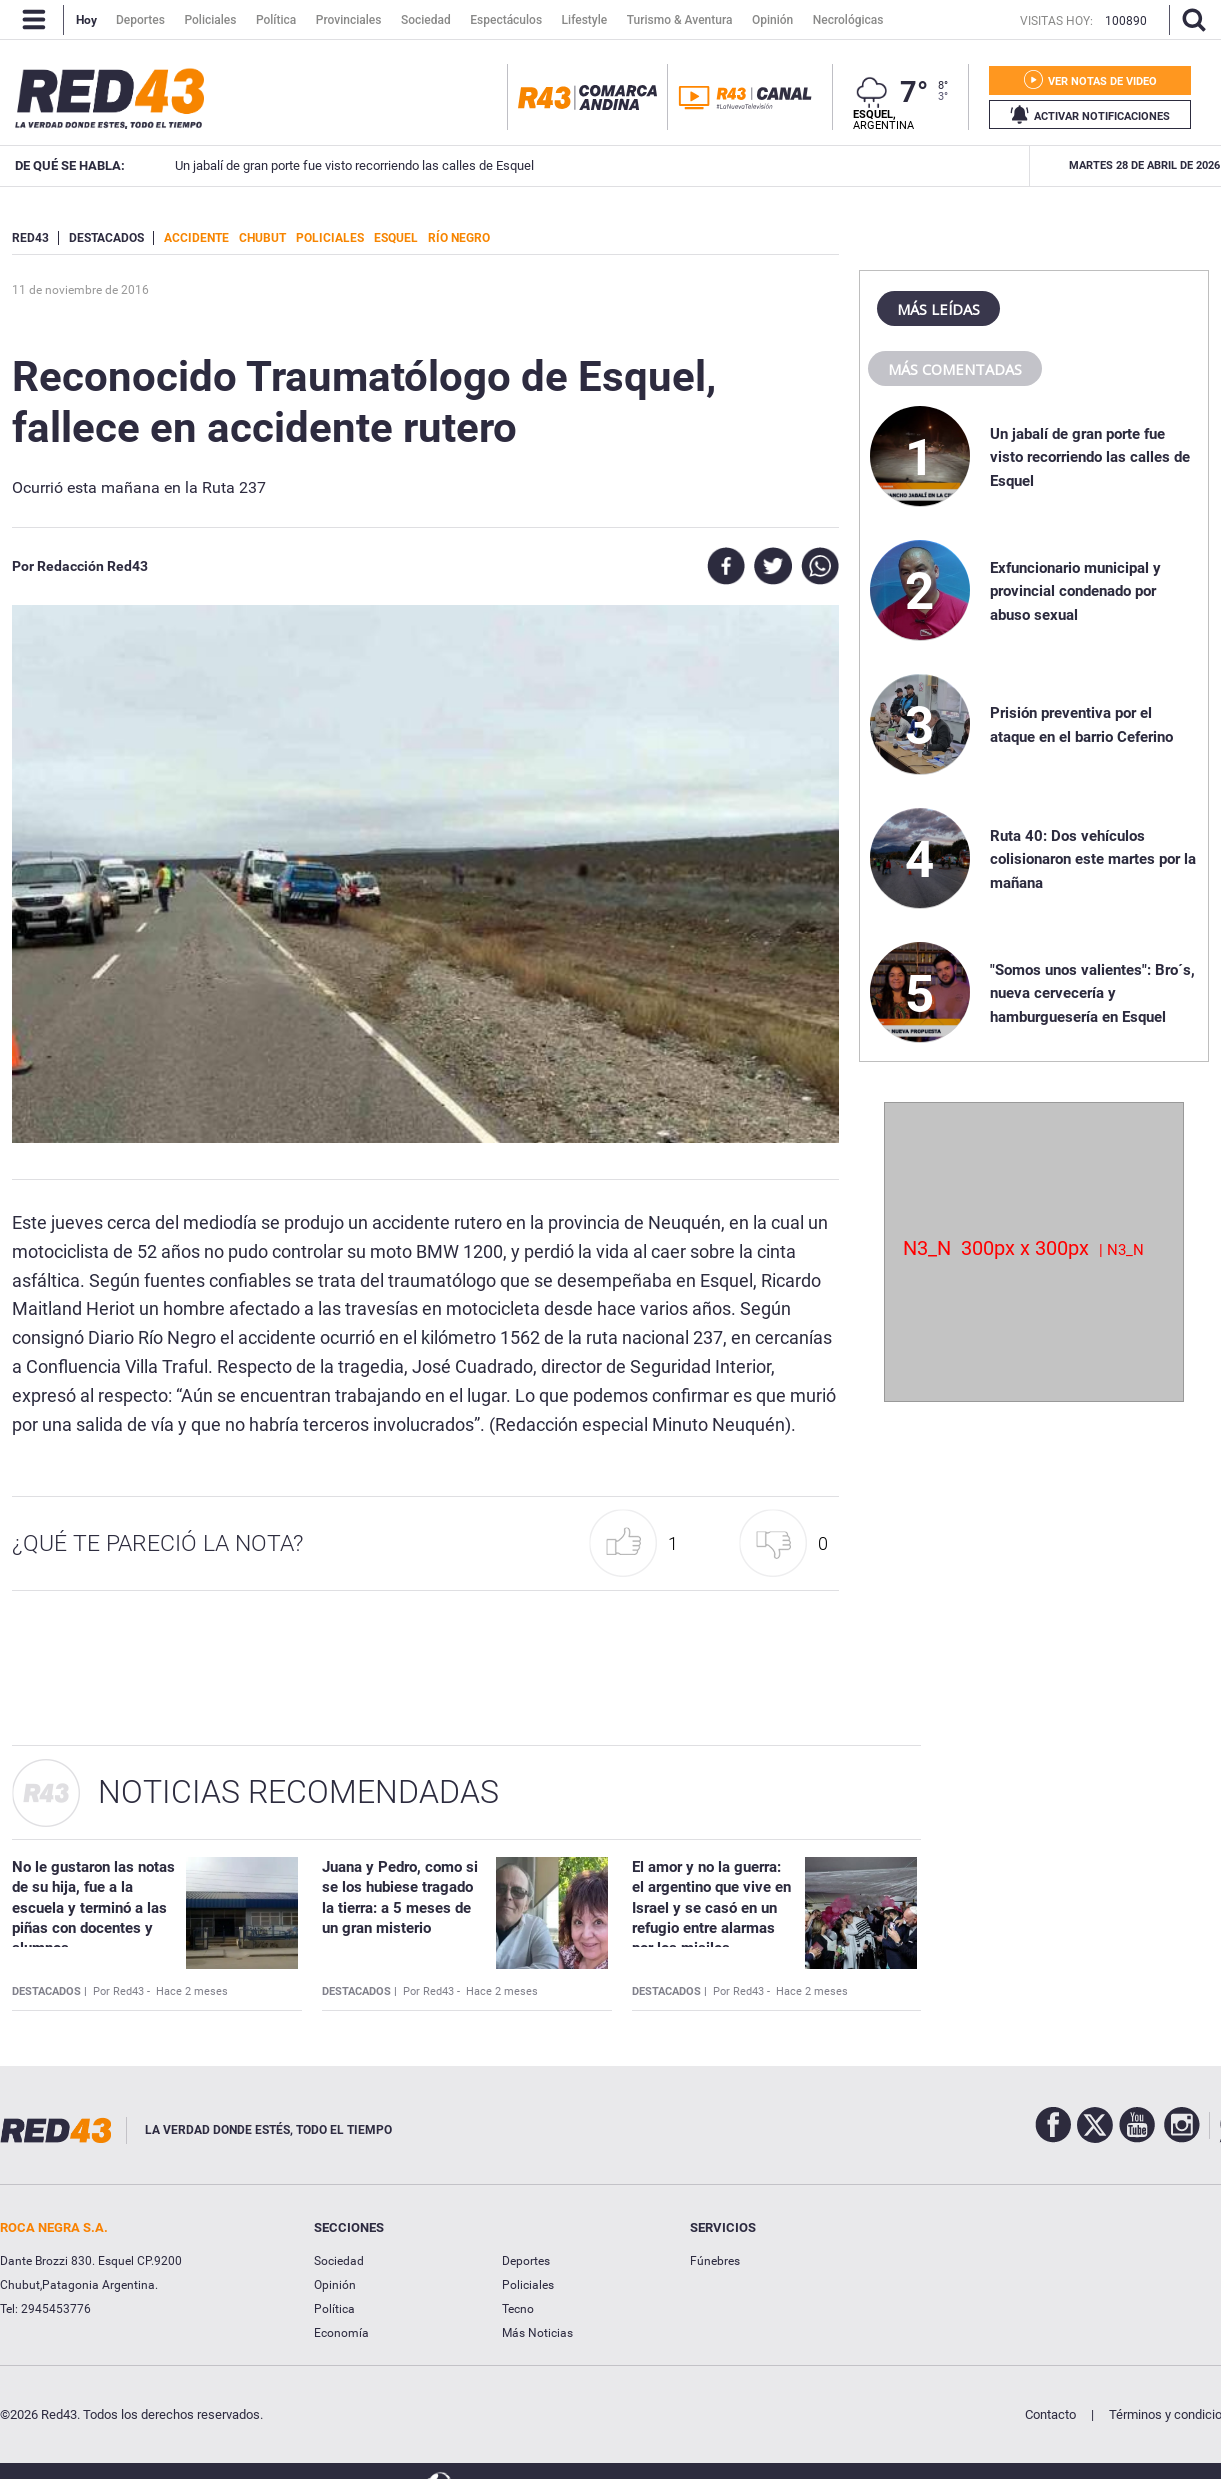  I want to click on No le gustaron las notas de su hija, fue a la escuela y terminó a las piñas con docentes y alumnos, so click(93, 1907).